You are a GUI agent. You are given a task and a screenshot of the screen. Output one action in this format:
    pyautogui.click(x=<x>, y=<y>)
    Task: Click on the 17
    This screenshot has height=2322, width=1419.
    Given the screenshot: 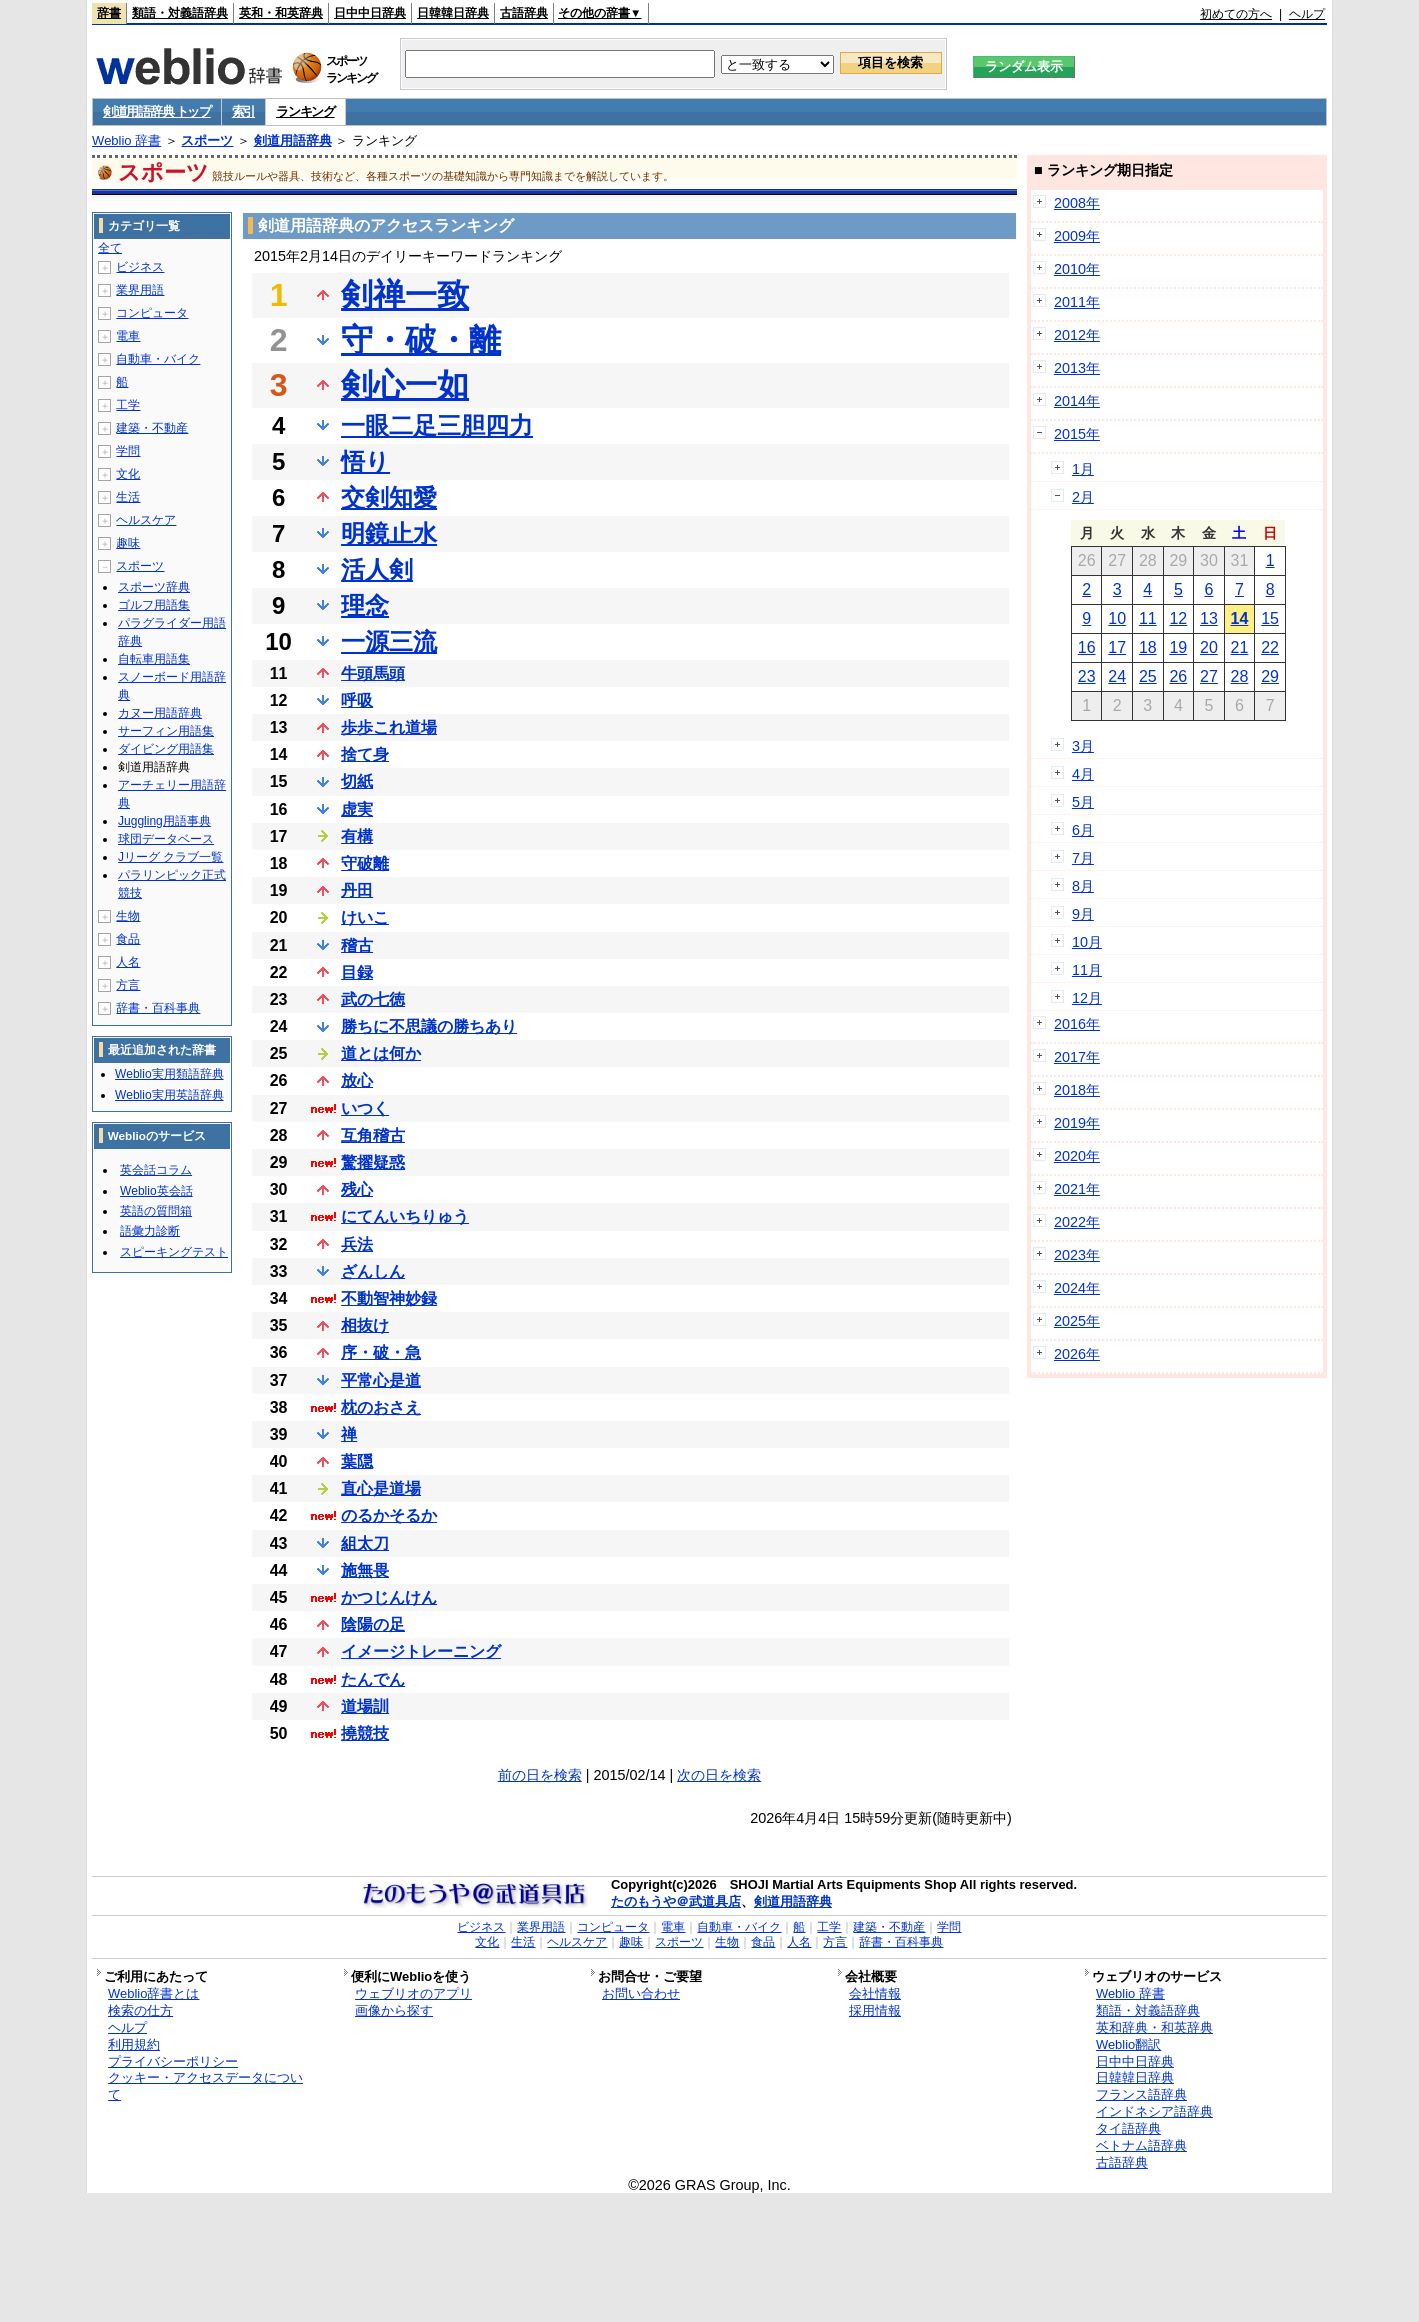 What is the action you would take?
    pyautogui.click(x=1117, y=647)
    